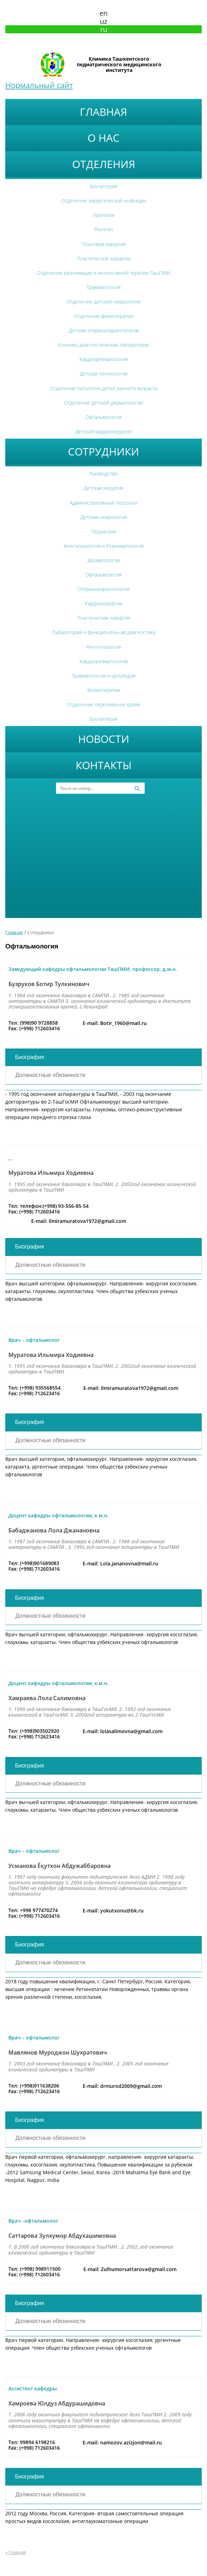 The width and height of the screenshot is (207, 2576). I want to click on ru, so click(103, 29).